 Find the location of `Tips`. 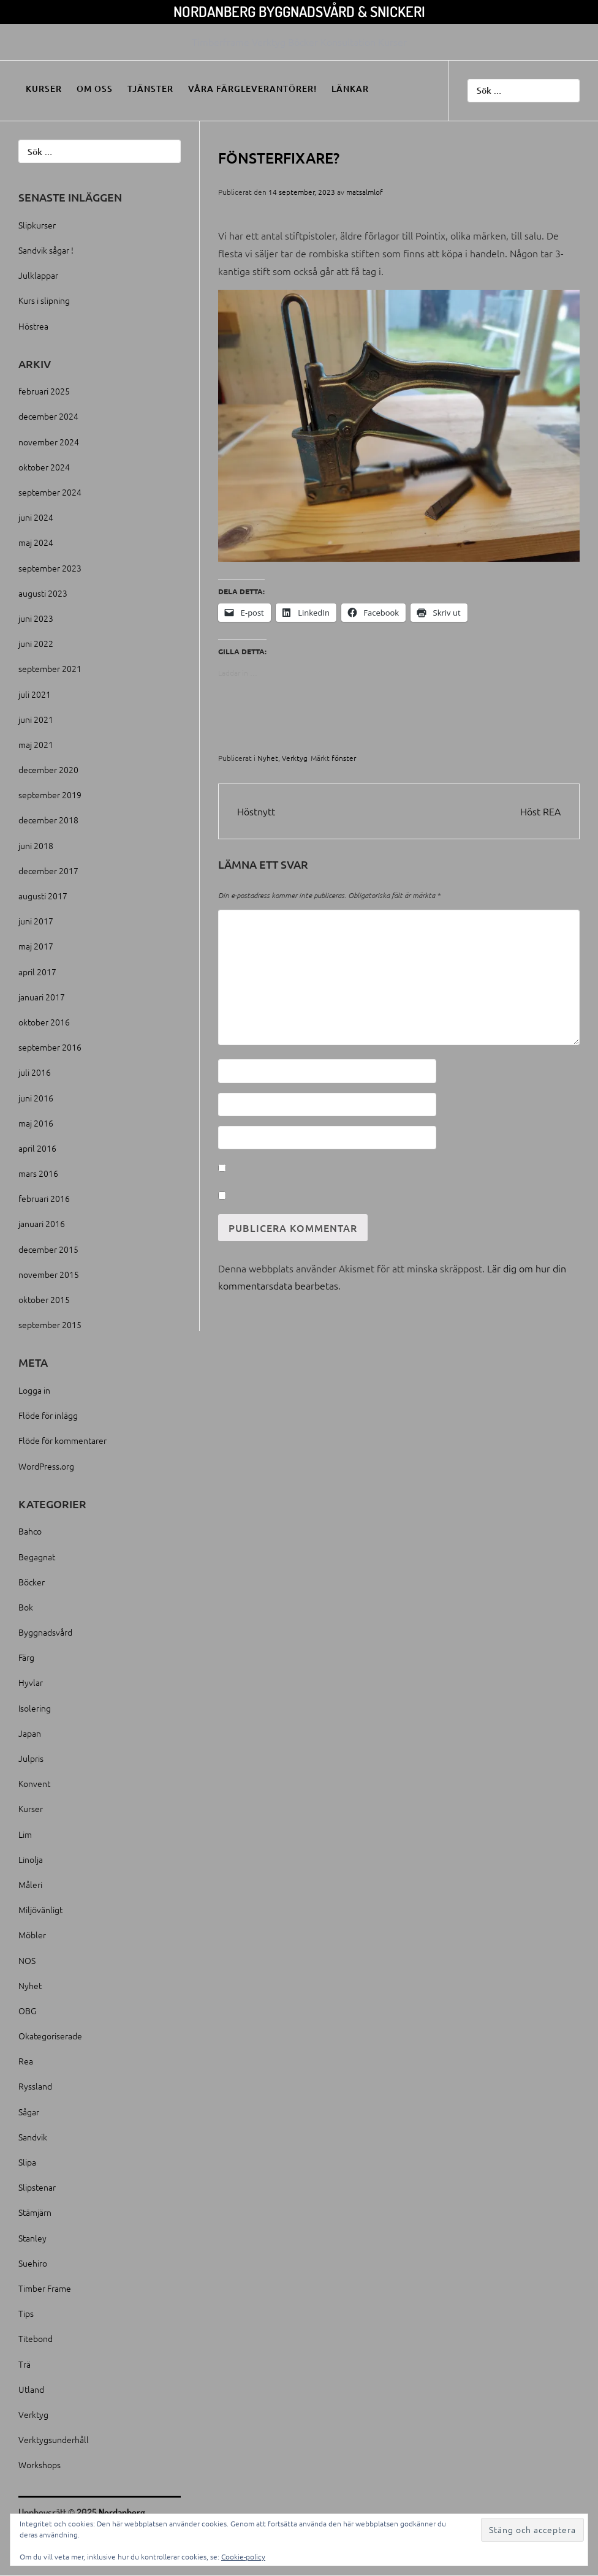

Tips is located at coordinates (26, 2313).